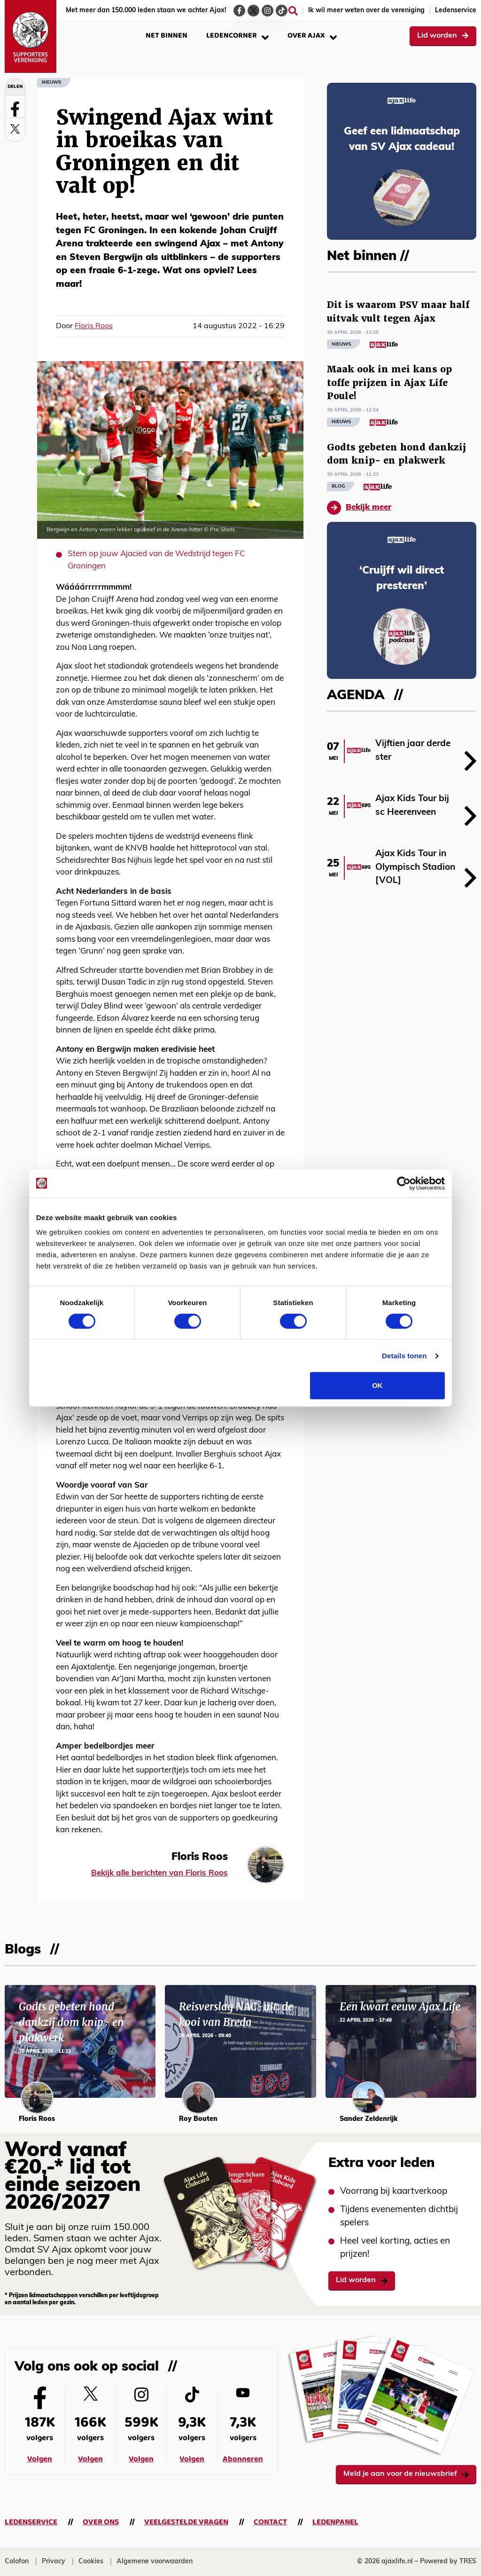  I want to click on Over ons, so click(101, 2522).